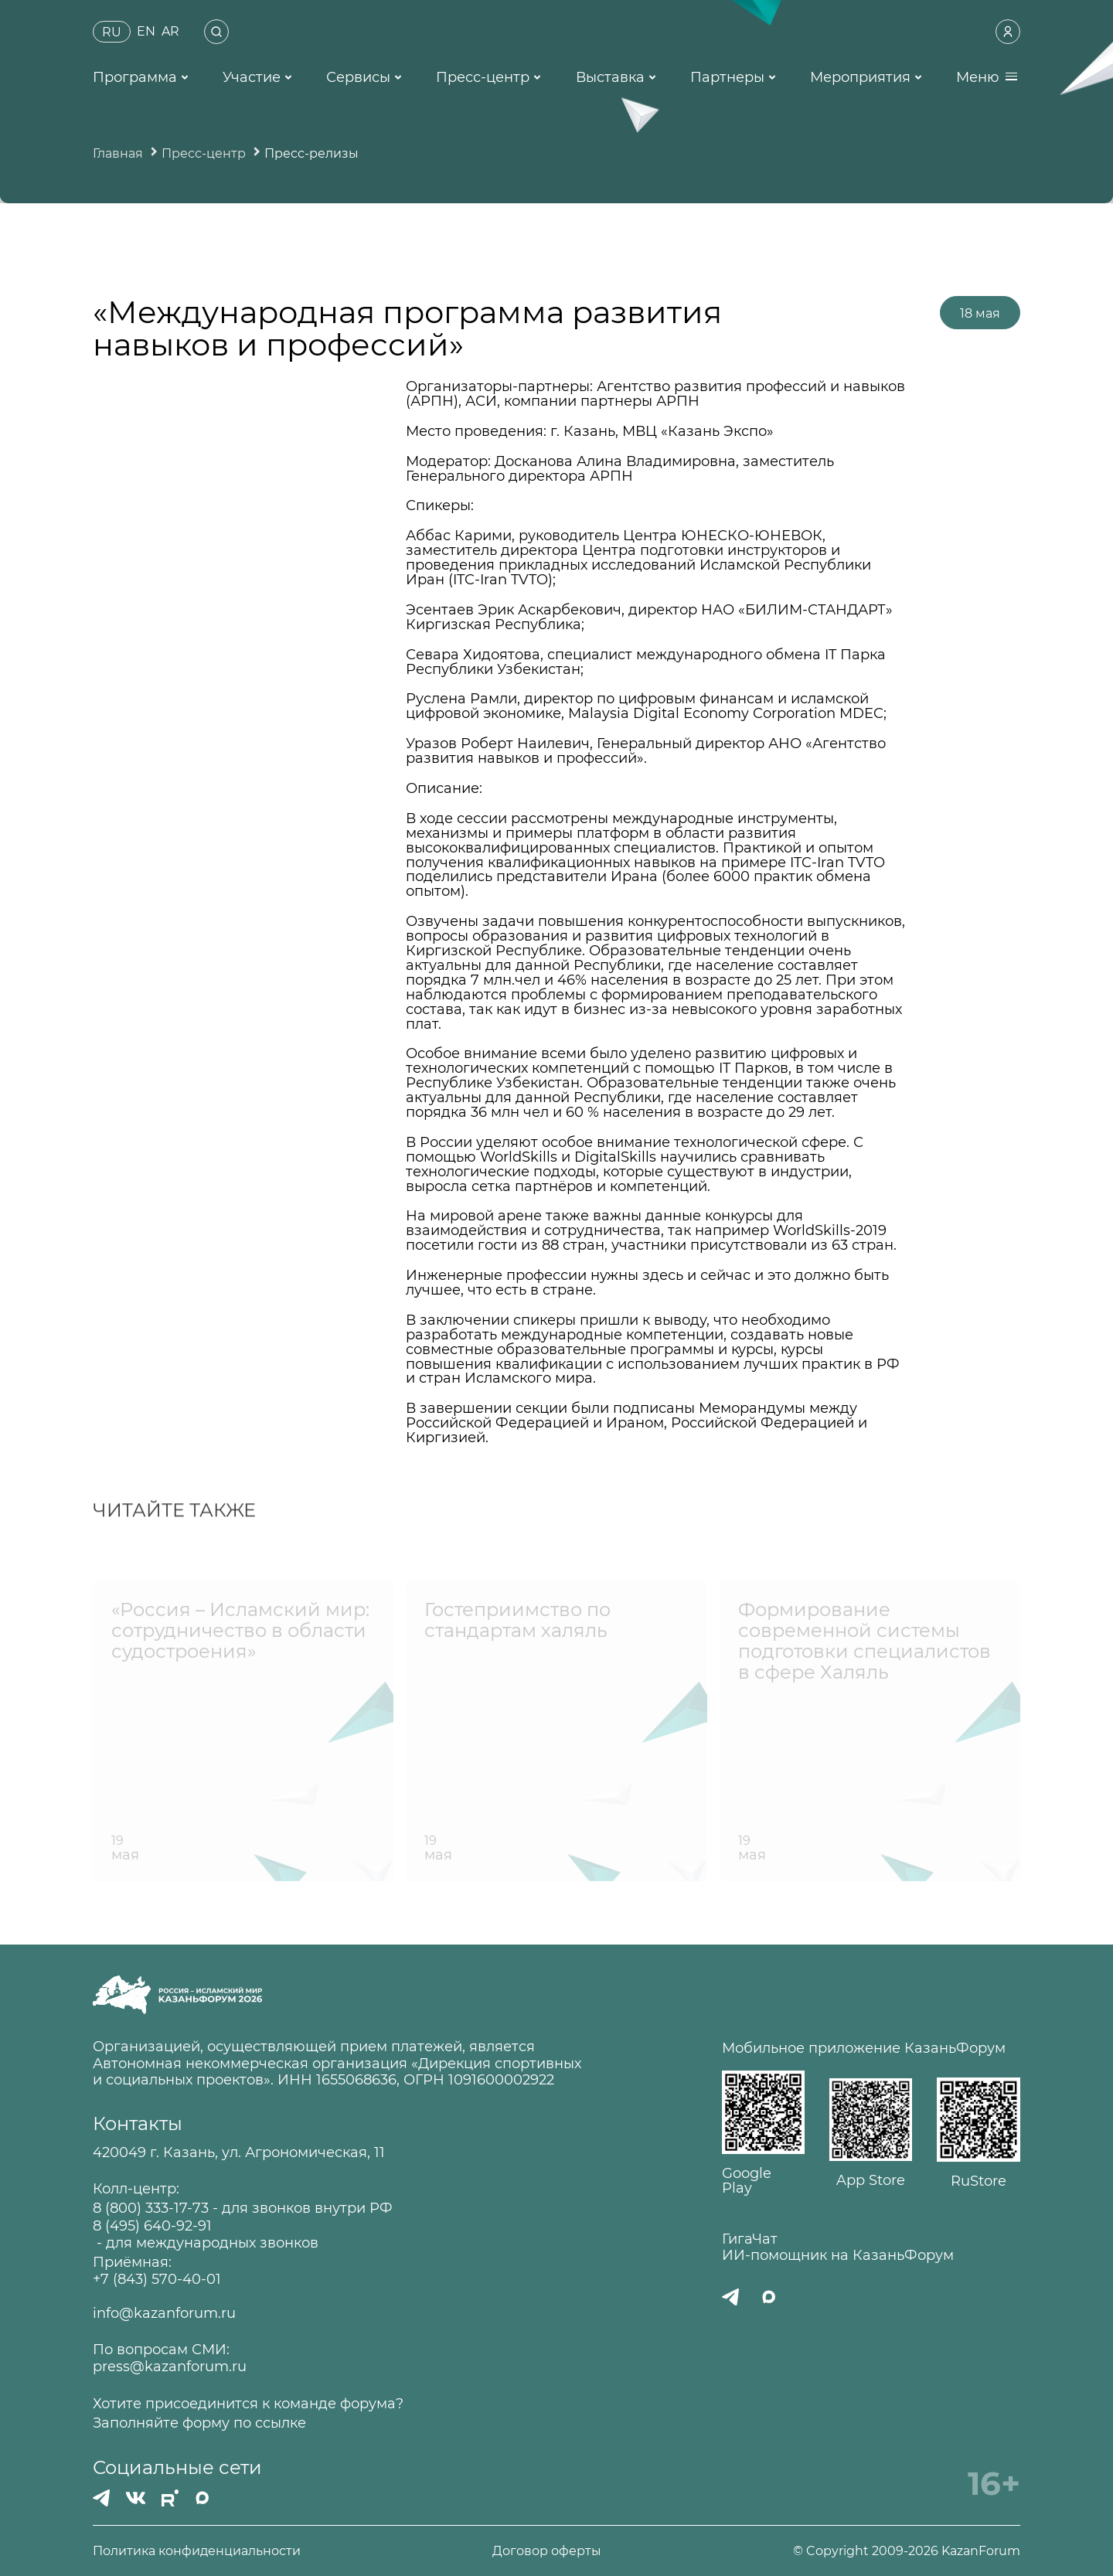  What do you see at coordinates (157, 2279) in the screenshot?
I see `+7 (843) 570-40-01` at bounding box center [157, 2279].